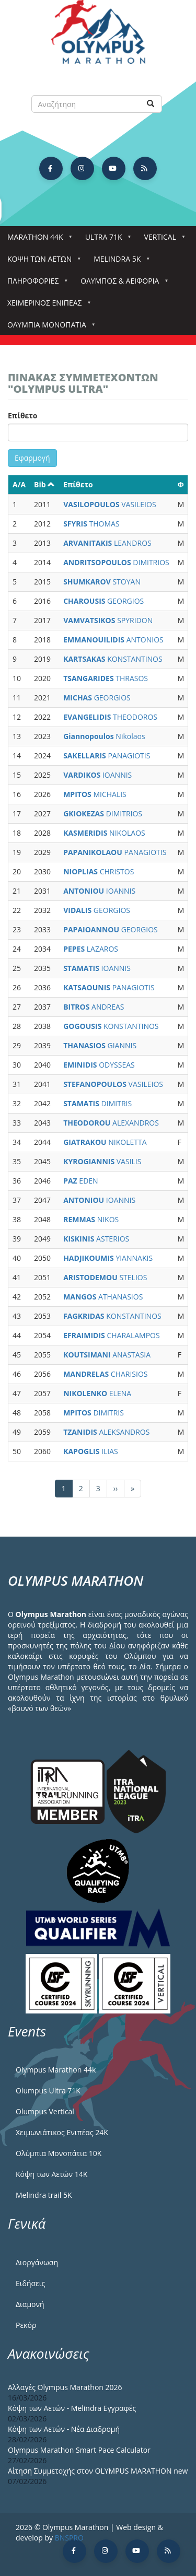 The width and height of the screenshot is (196, 2576). What do you see at coordinates (58, 2153) in the screenshot?
I see `Ολύμπια Μονοπάτια 10Κ` at bounding box center [58, 2153].